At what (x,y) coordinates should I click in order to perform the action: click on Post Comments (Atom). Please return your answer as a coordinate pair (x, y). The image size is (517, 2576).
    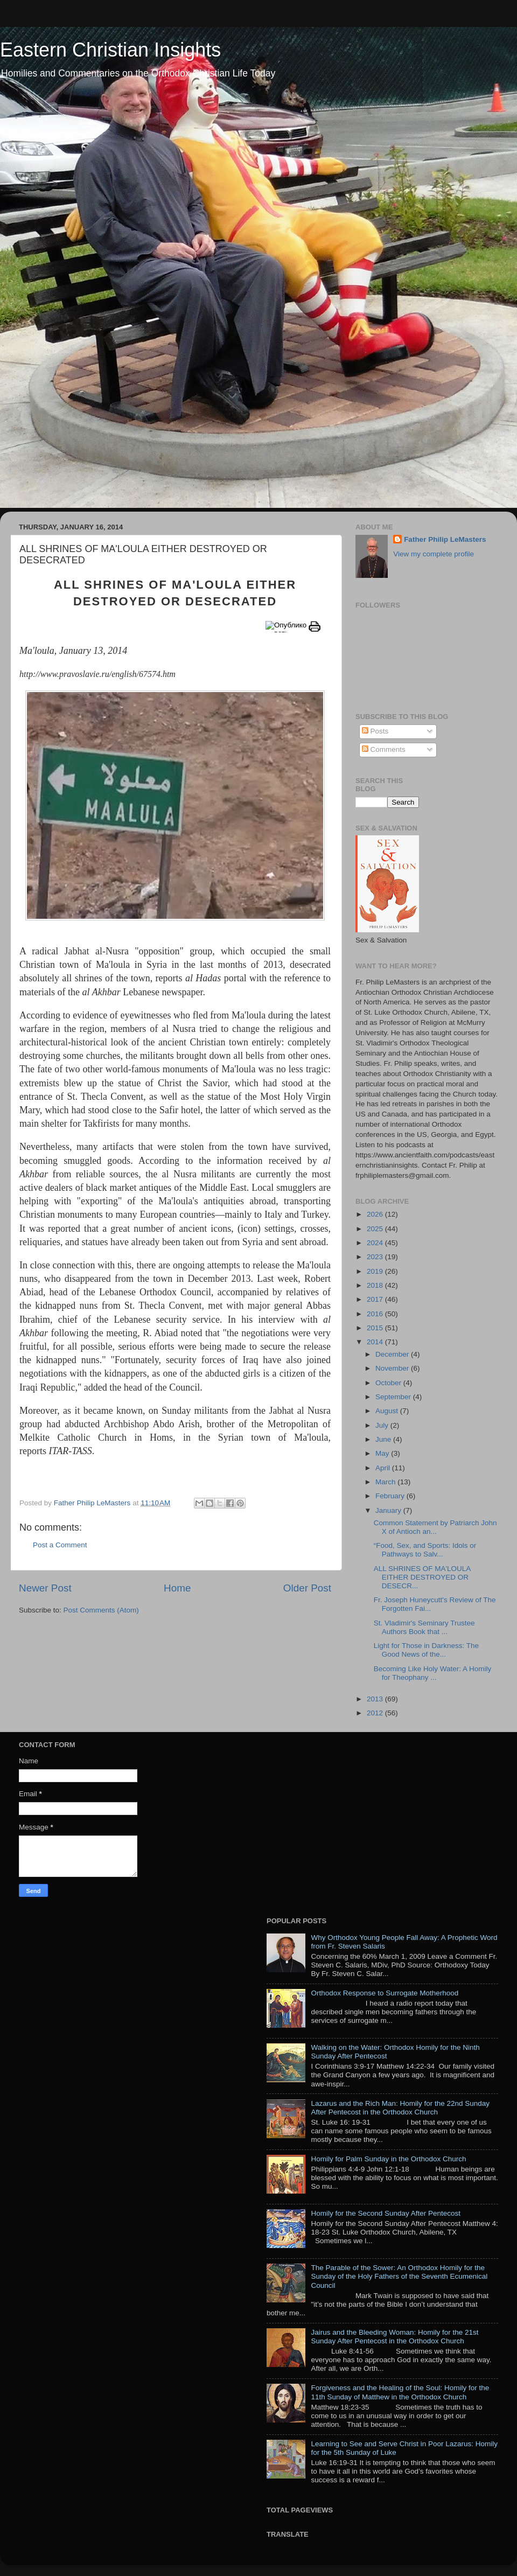
    Looking at the image, I should click on (101, 1610).